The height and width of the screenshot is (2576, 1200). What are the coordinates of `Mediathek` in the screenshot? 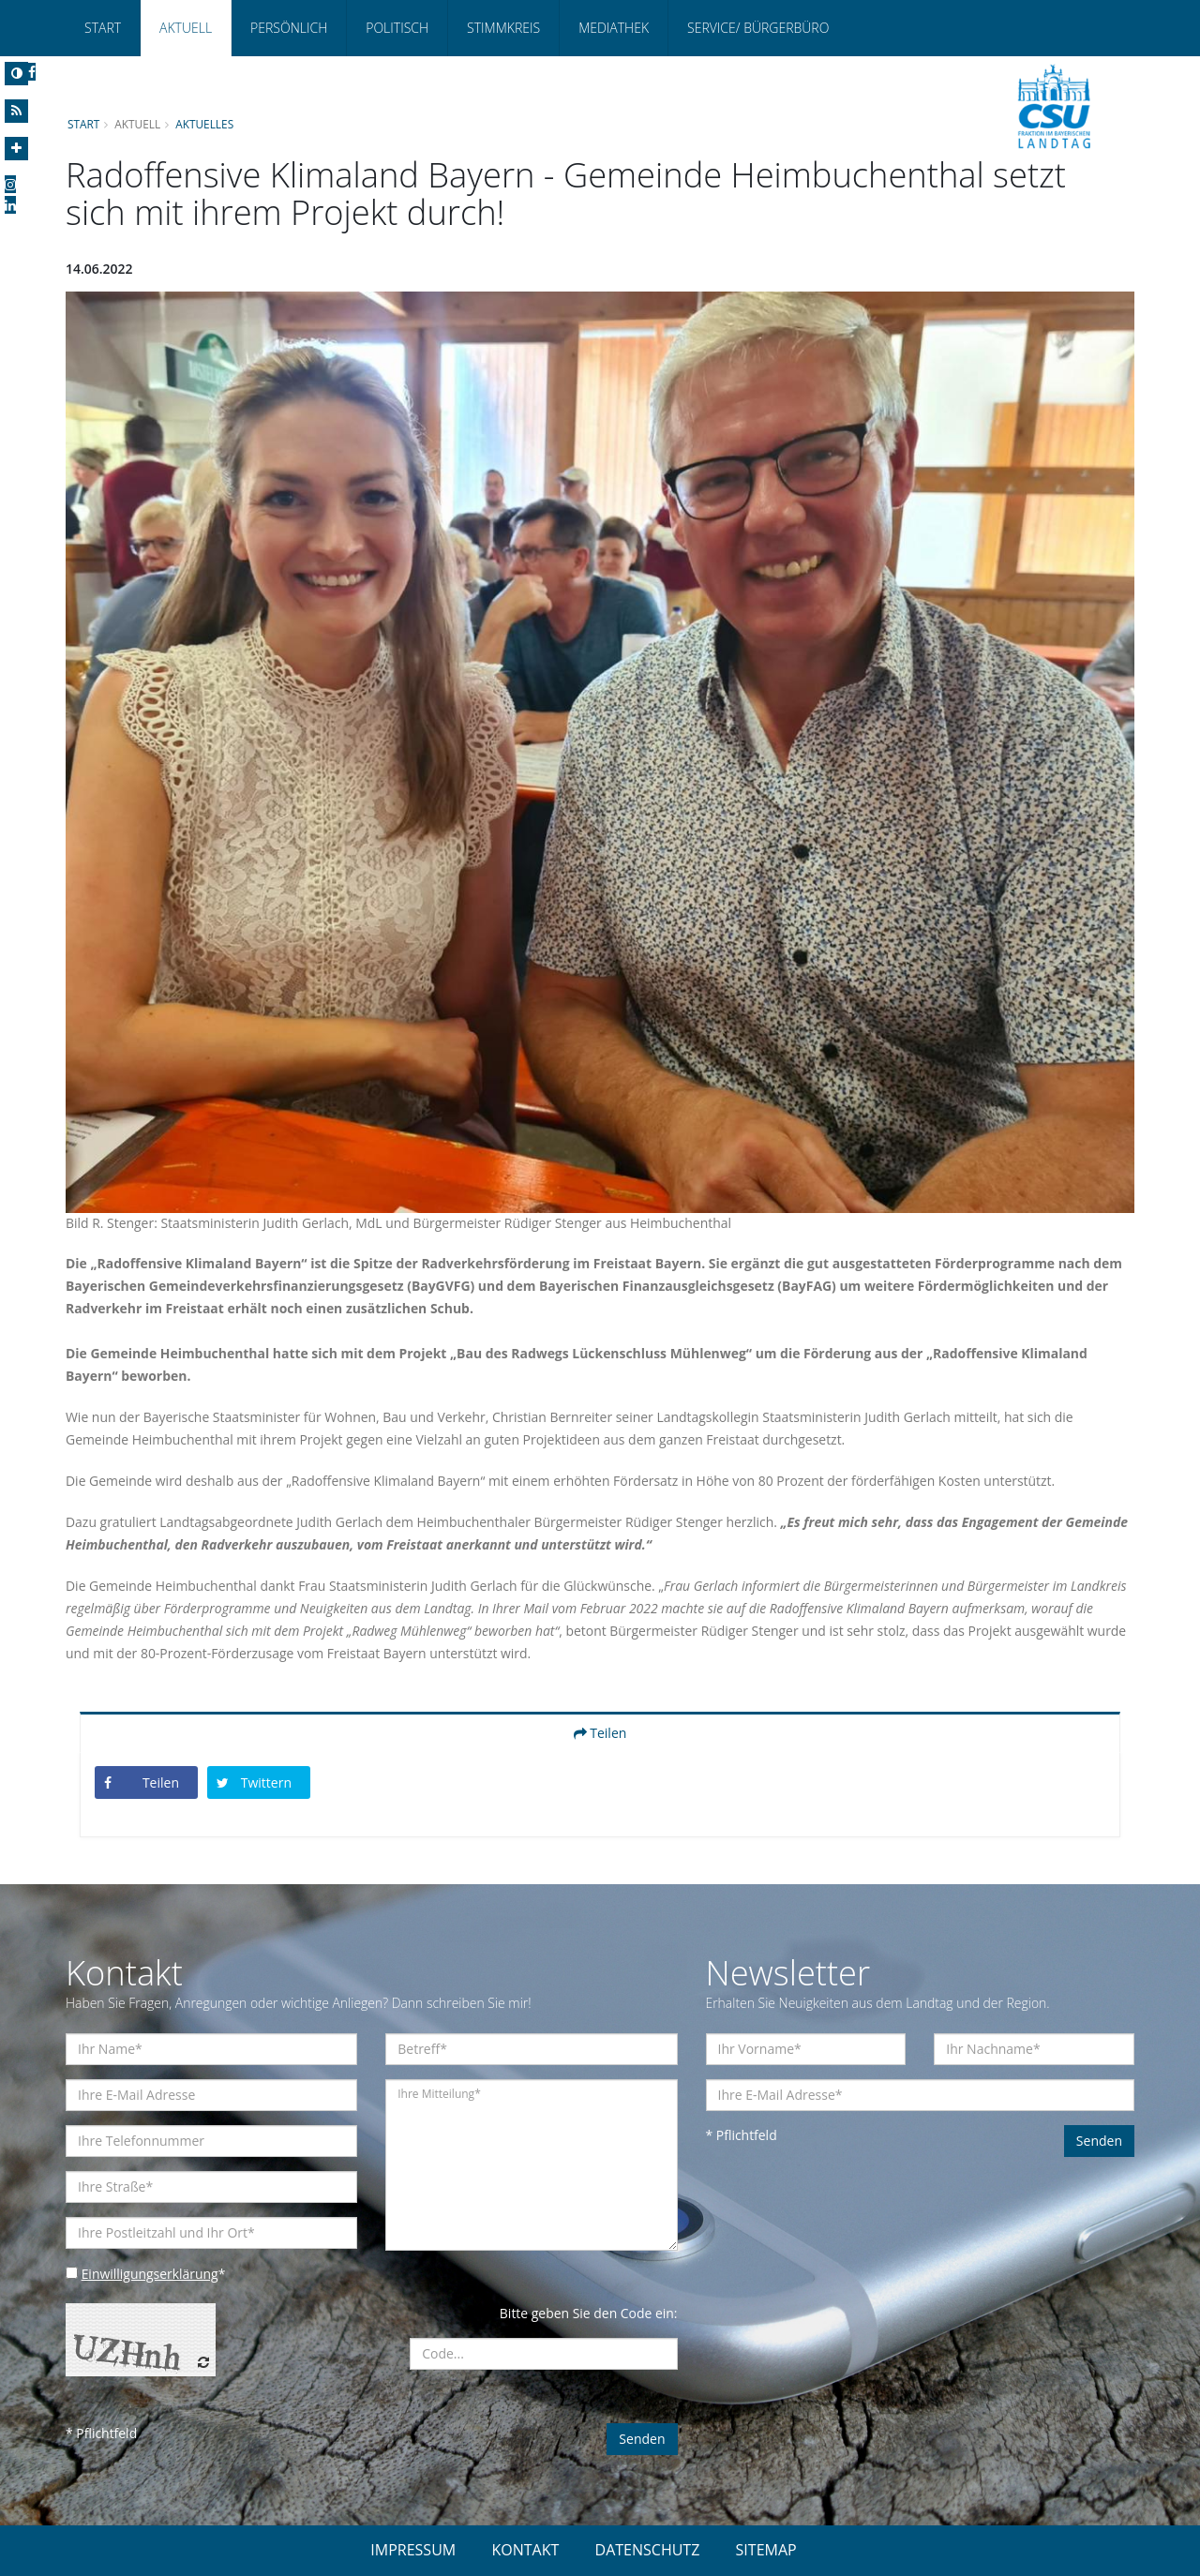 It's located at (613, 28).